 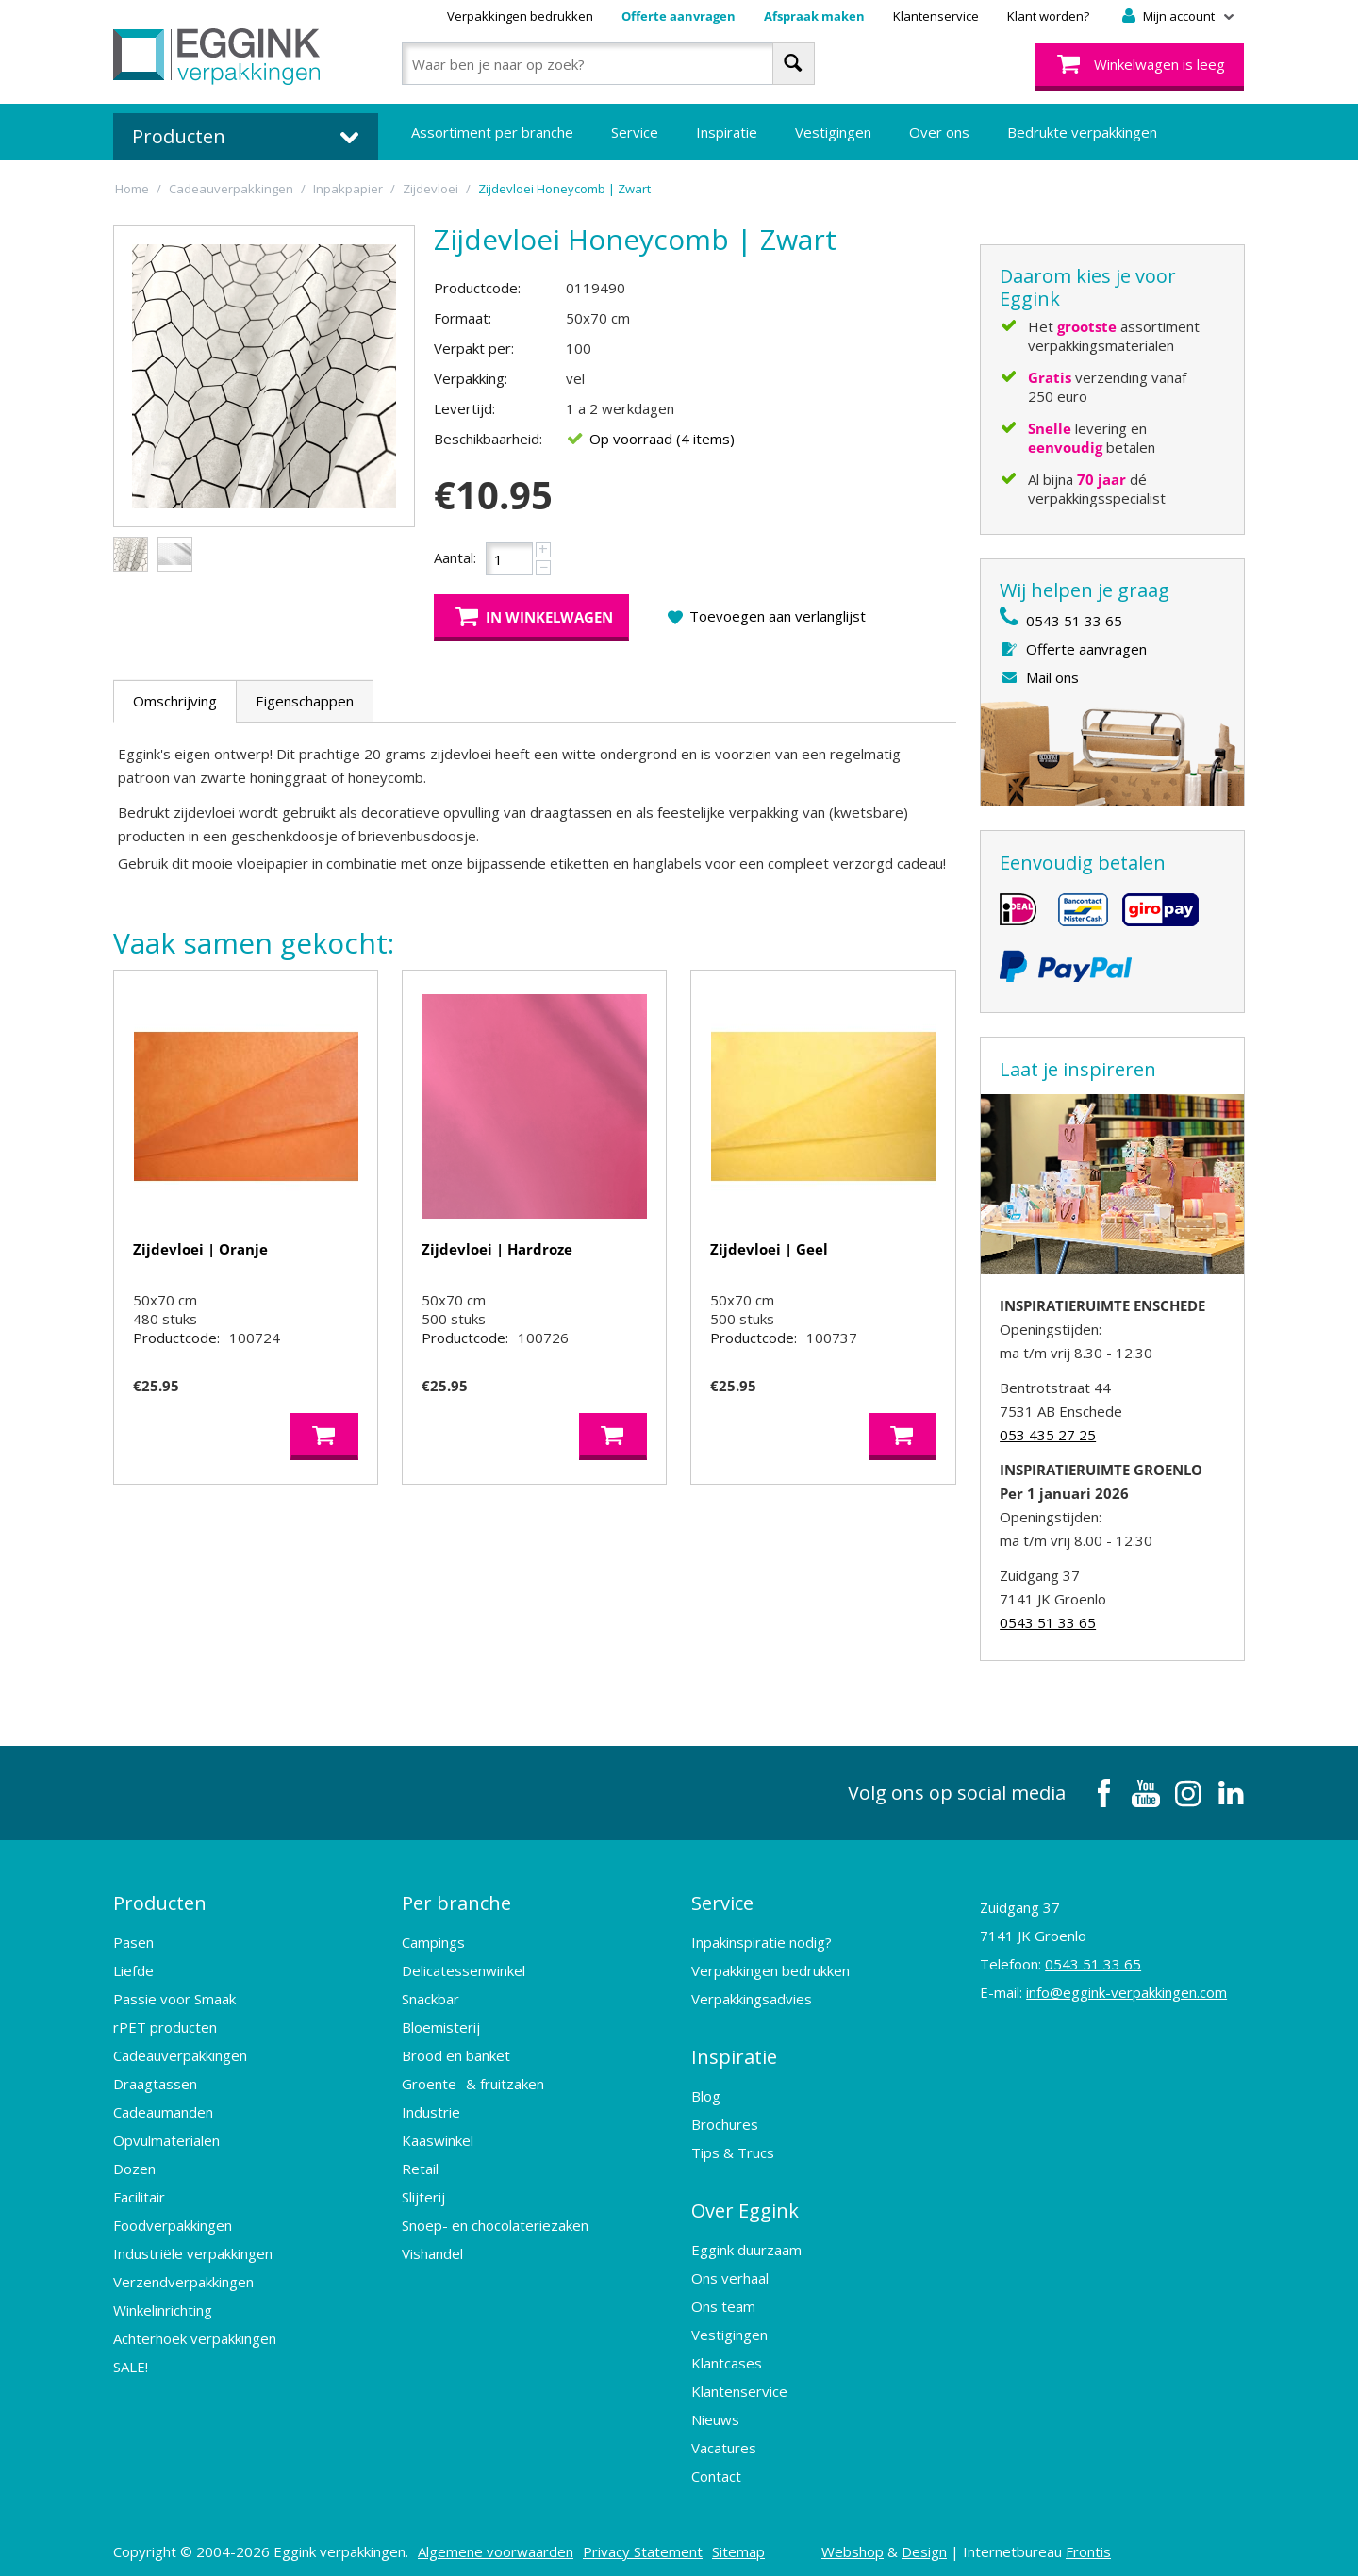 What do you see at coordinates (746, 2241) in the screenshot?
I see `Eggink duurzaam` at bounding box center [746, 2241].